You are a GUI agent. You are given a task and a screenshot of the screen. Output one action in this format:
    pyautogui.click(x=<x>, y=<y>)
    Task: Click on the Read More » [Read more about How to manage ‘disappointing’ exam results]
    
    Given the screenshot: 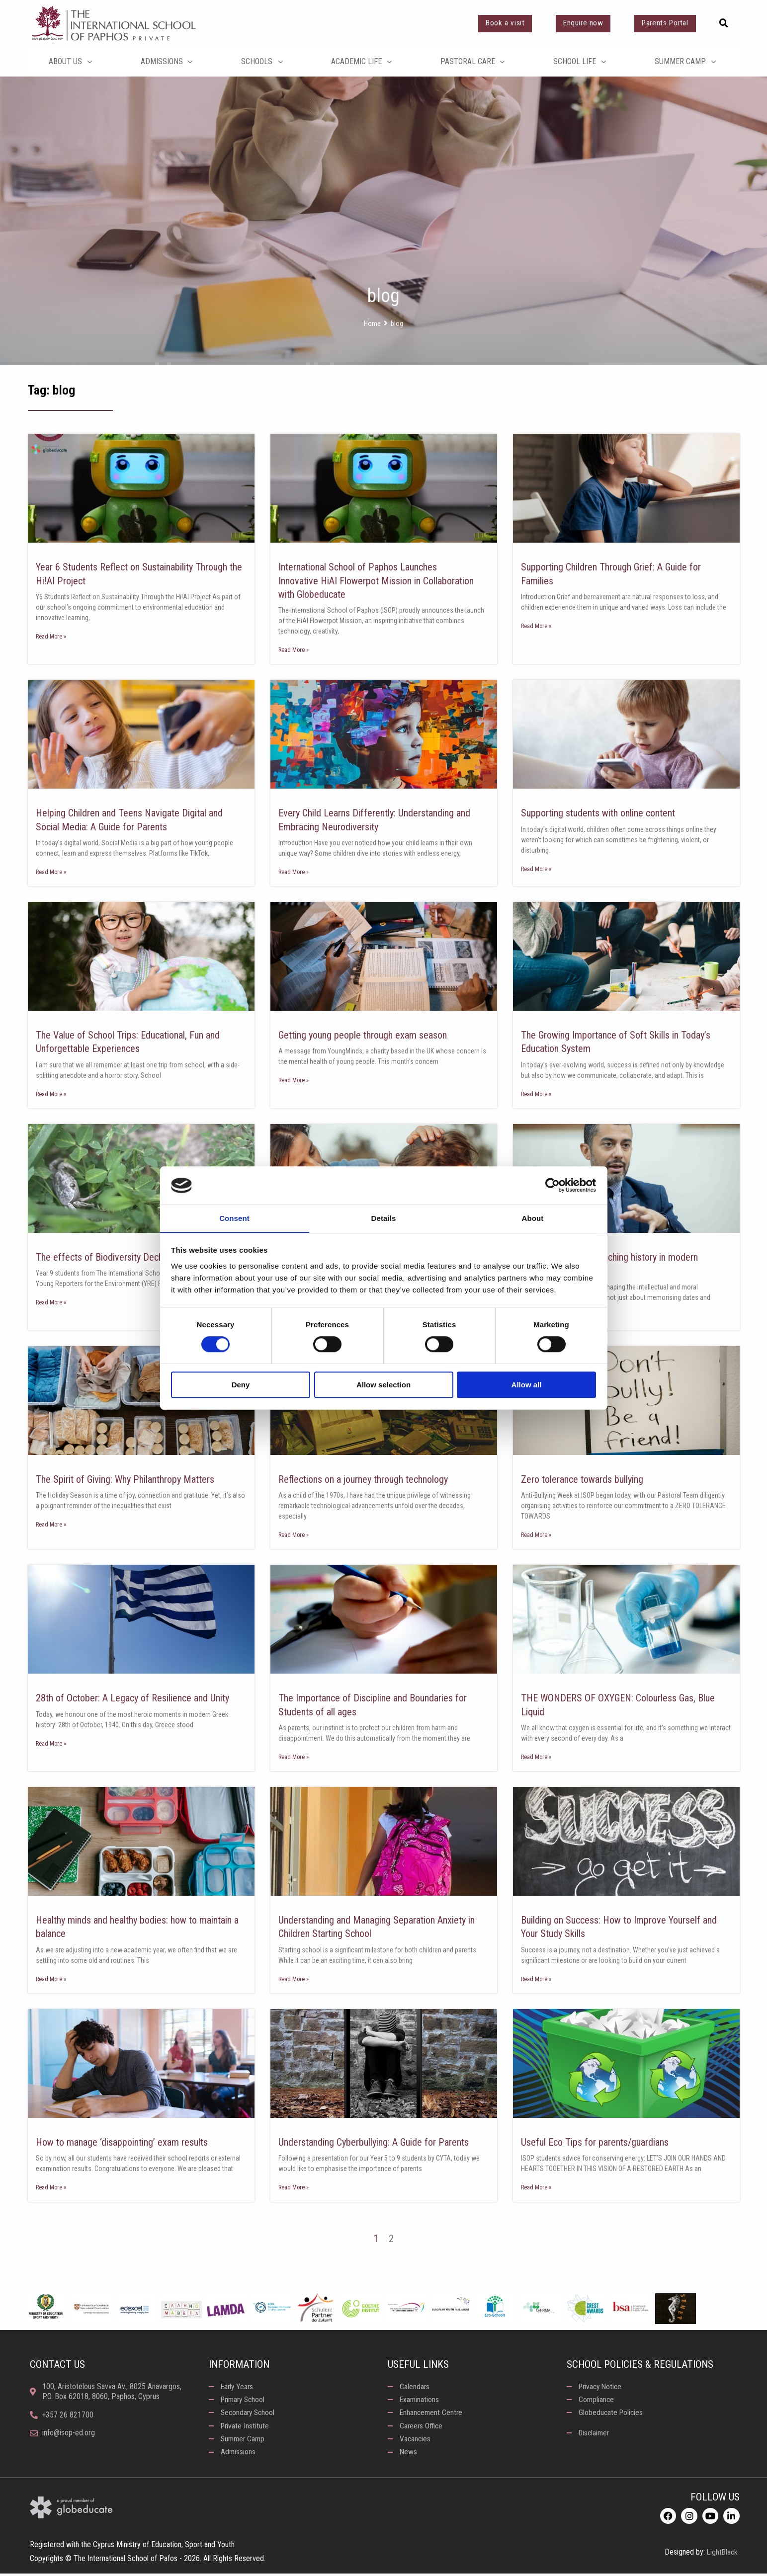 What is the action you would take?
    pyautogui.click(x=51, y=2188)
    